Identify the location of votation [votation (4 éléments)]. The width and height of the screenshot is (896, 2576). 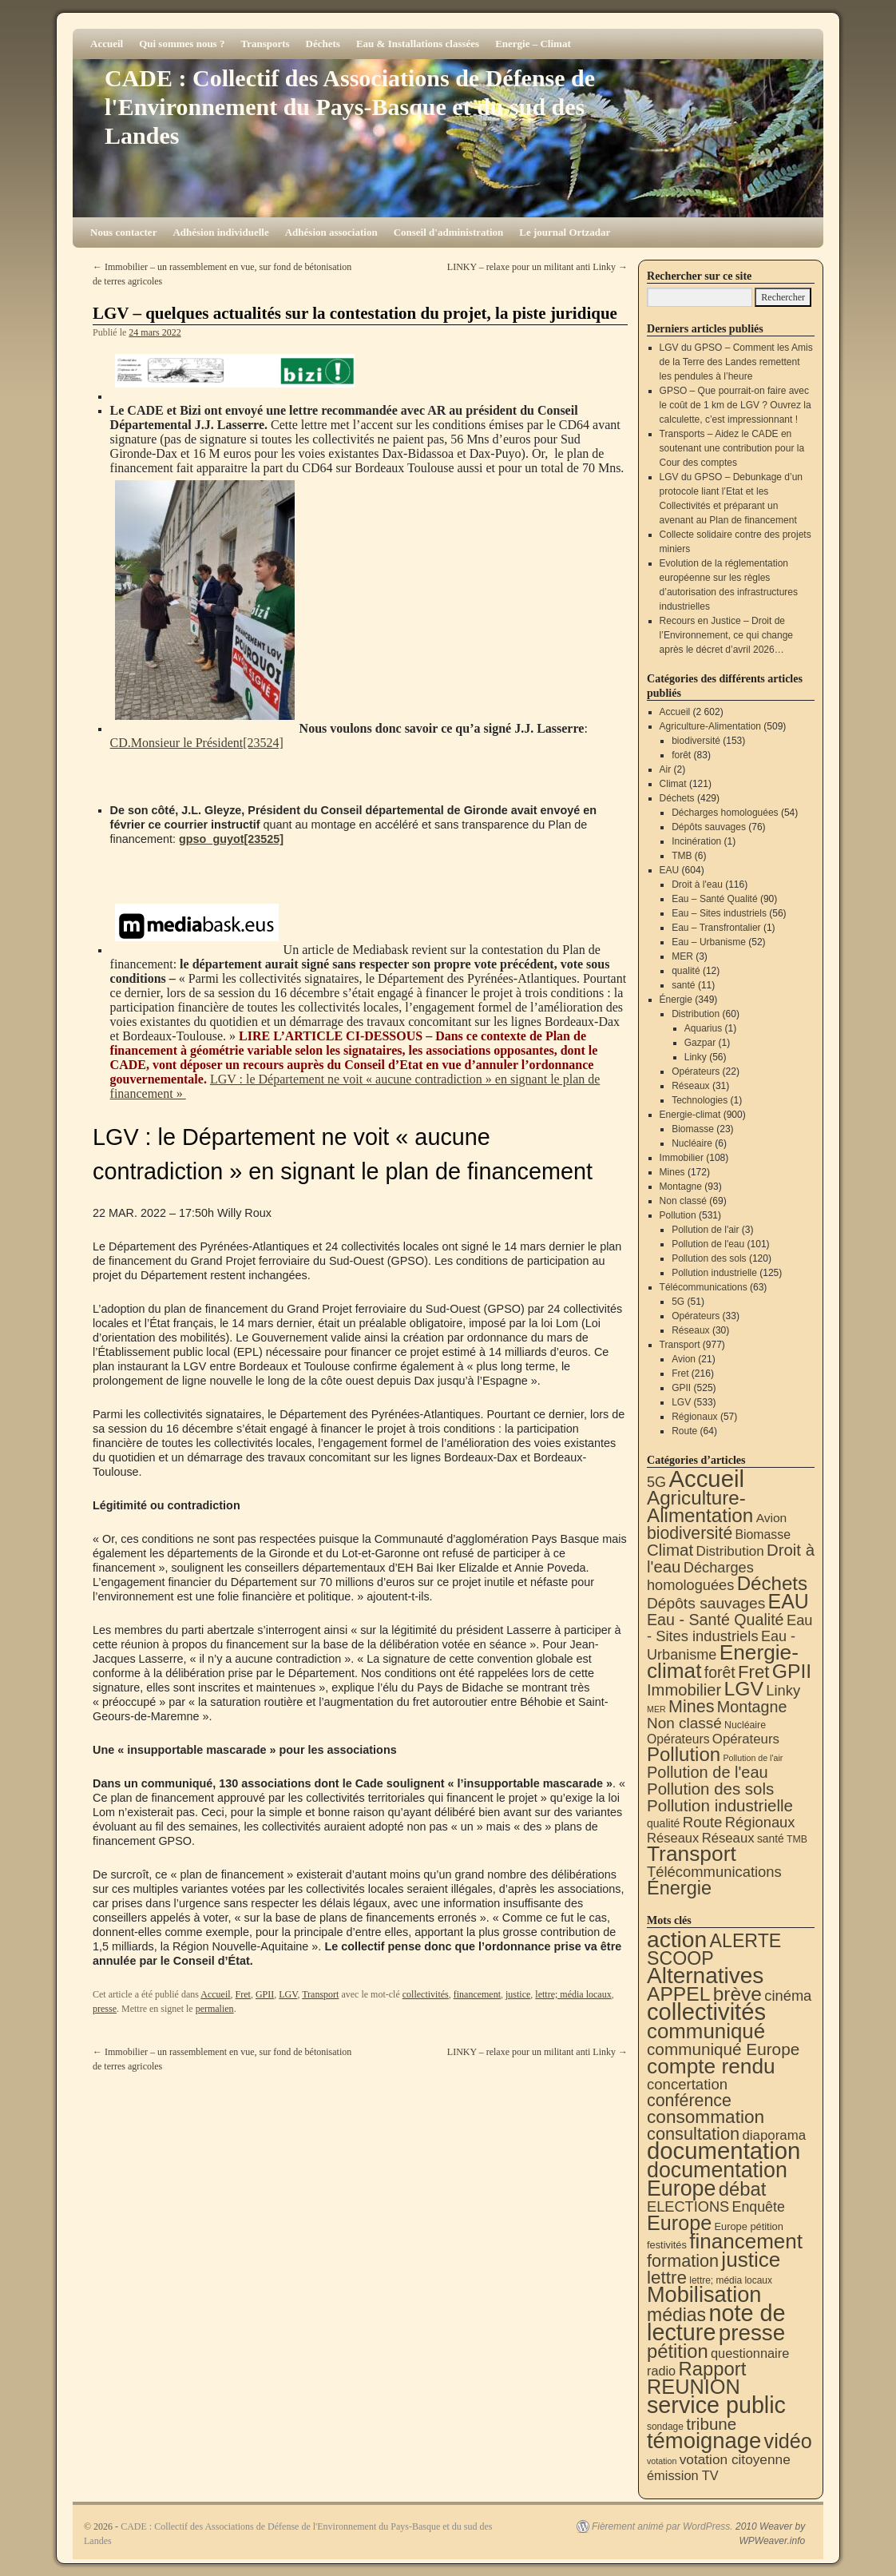
(661, 2461).